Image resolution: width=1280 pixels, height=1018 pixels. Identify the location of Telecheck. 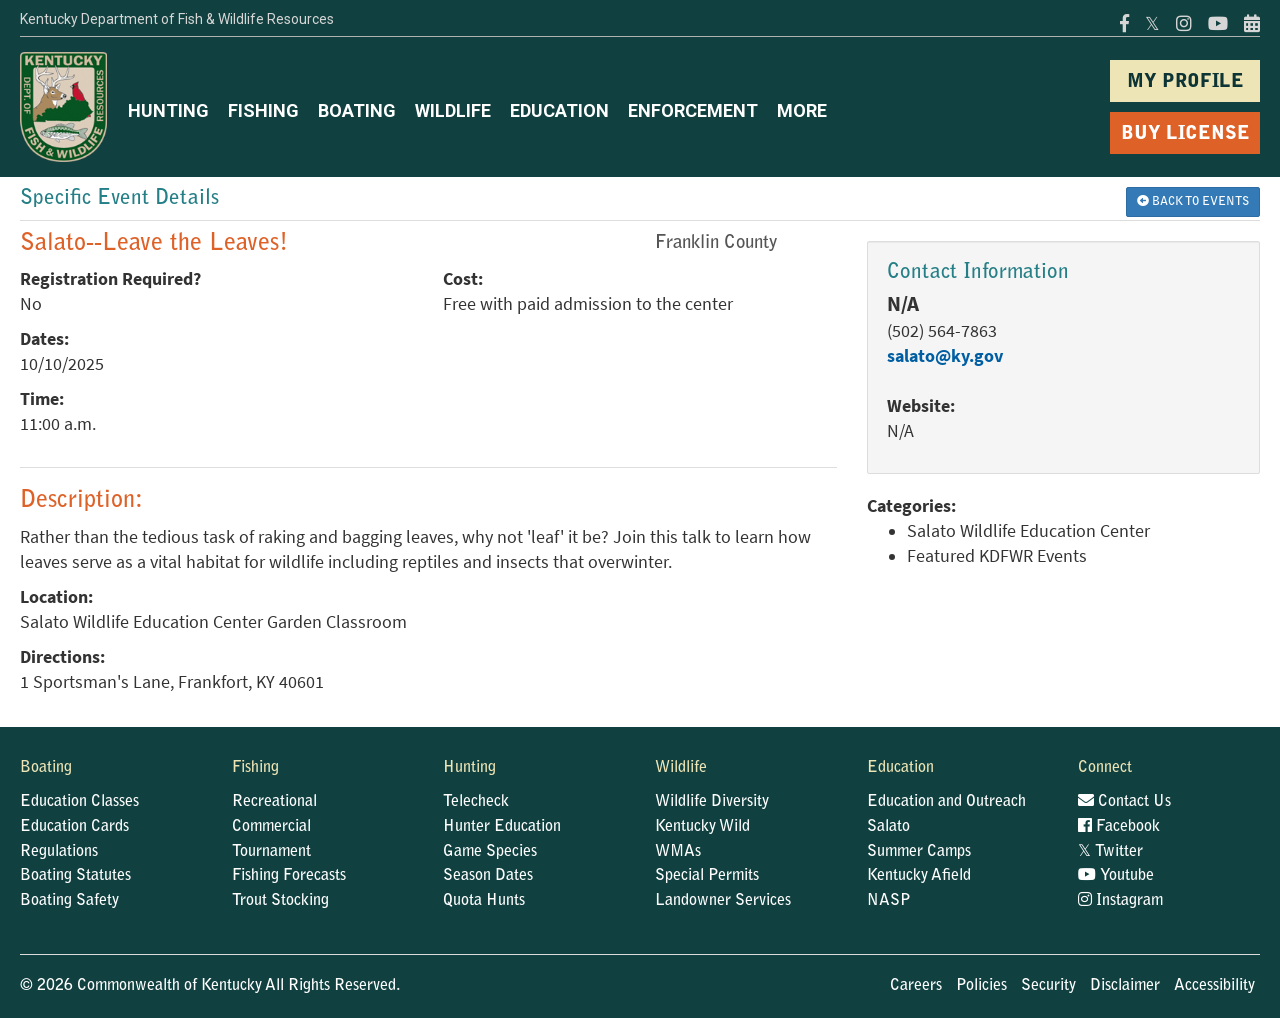
(476, 802).